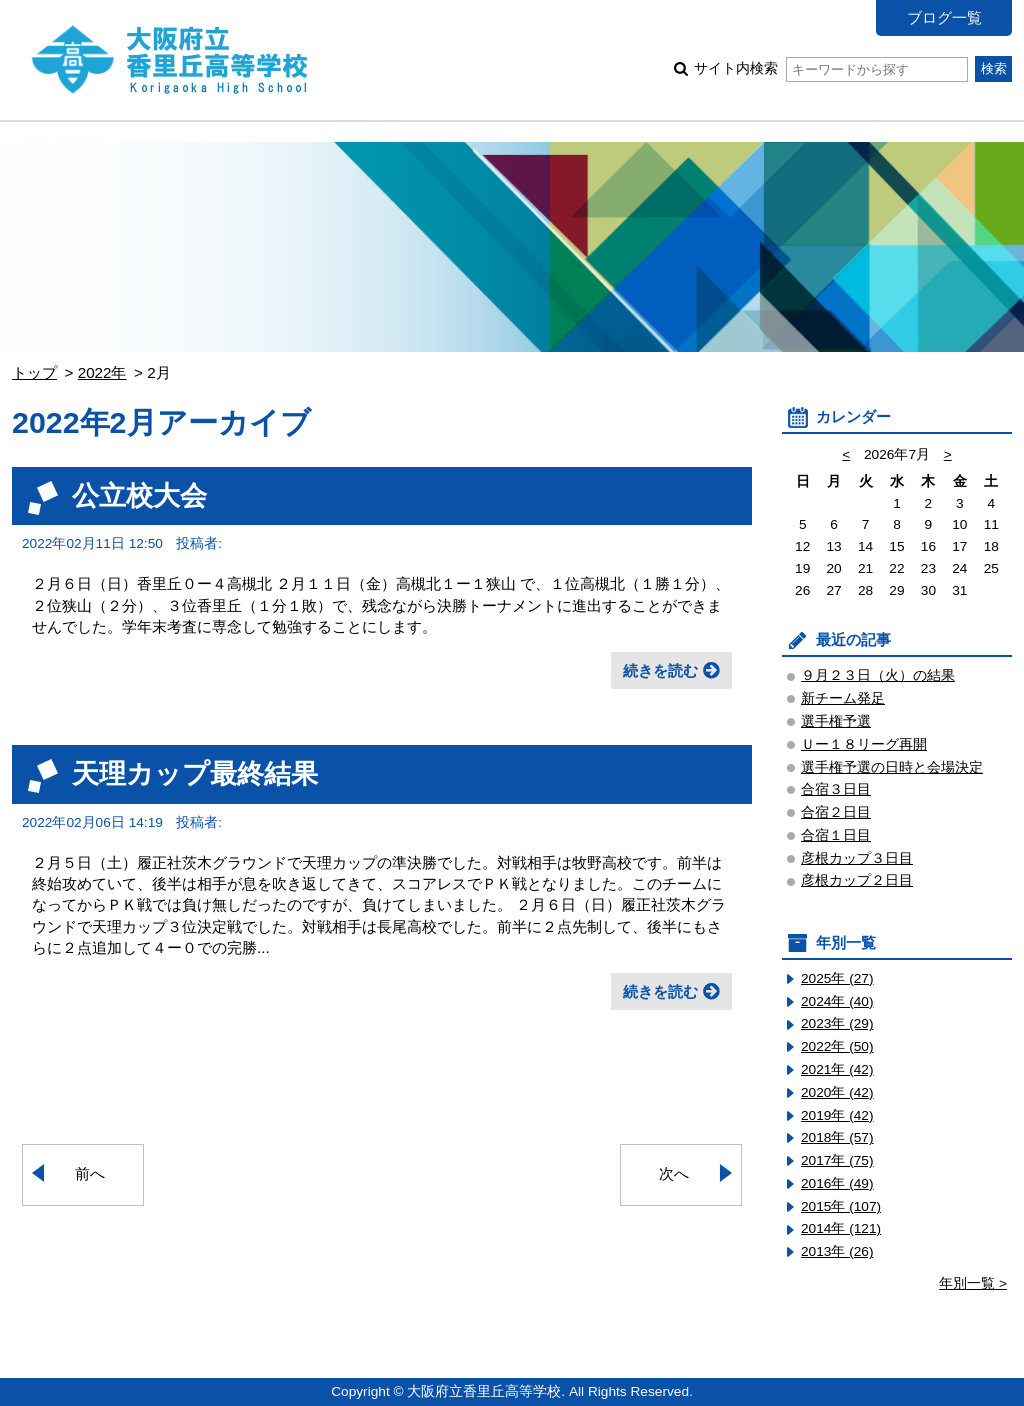  I want to click on 合宿２日目, so click(836, 812).